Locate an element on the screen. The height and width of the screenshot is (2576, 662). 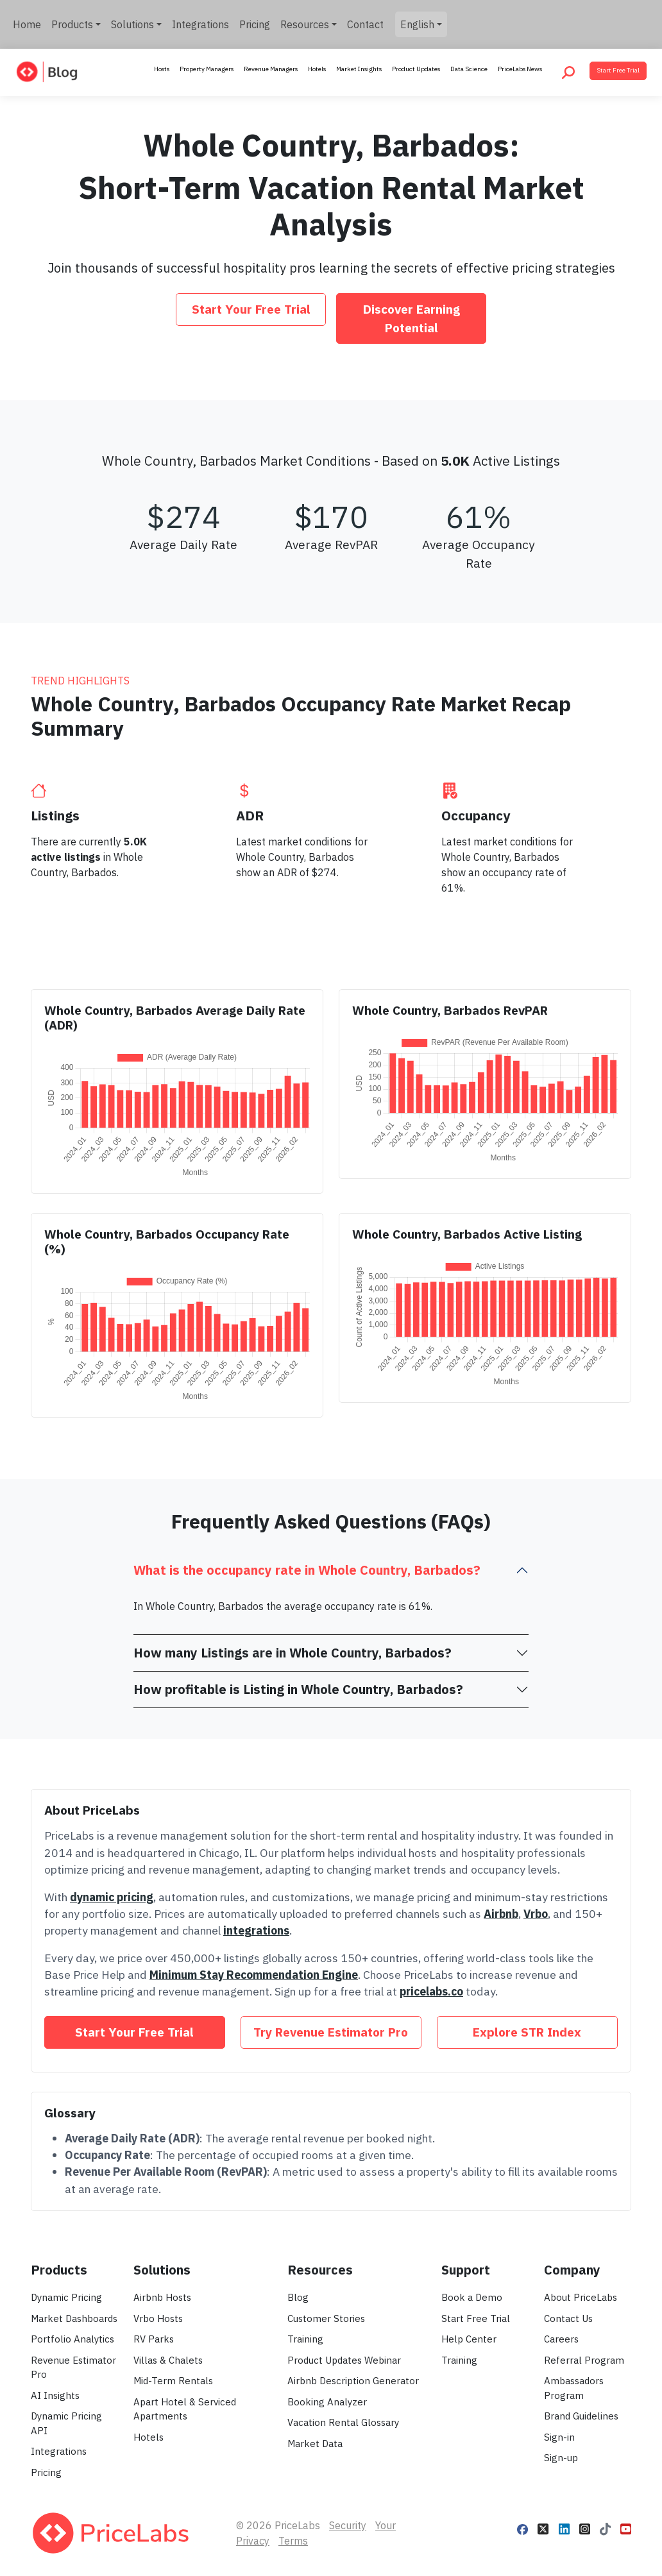
Contact is located at coordinates (365, 24).